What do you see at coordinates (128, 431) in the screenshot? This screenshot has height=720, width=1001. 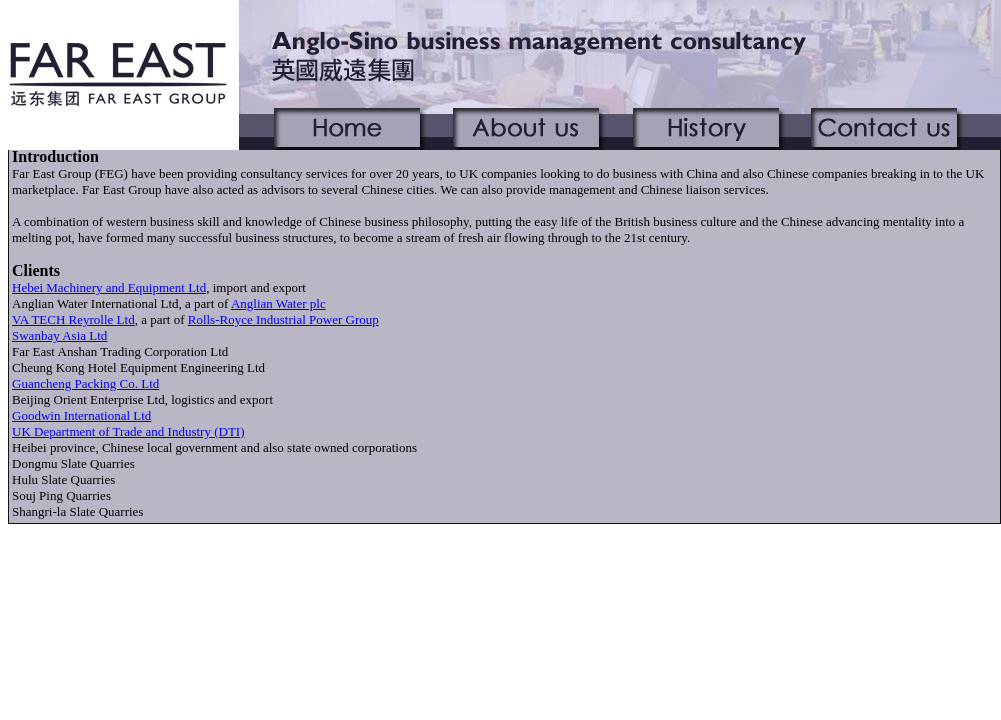 I see `UK Department of Trade and Industry (DTI)` at bounding box center [128, 431].